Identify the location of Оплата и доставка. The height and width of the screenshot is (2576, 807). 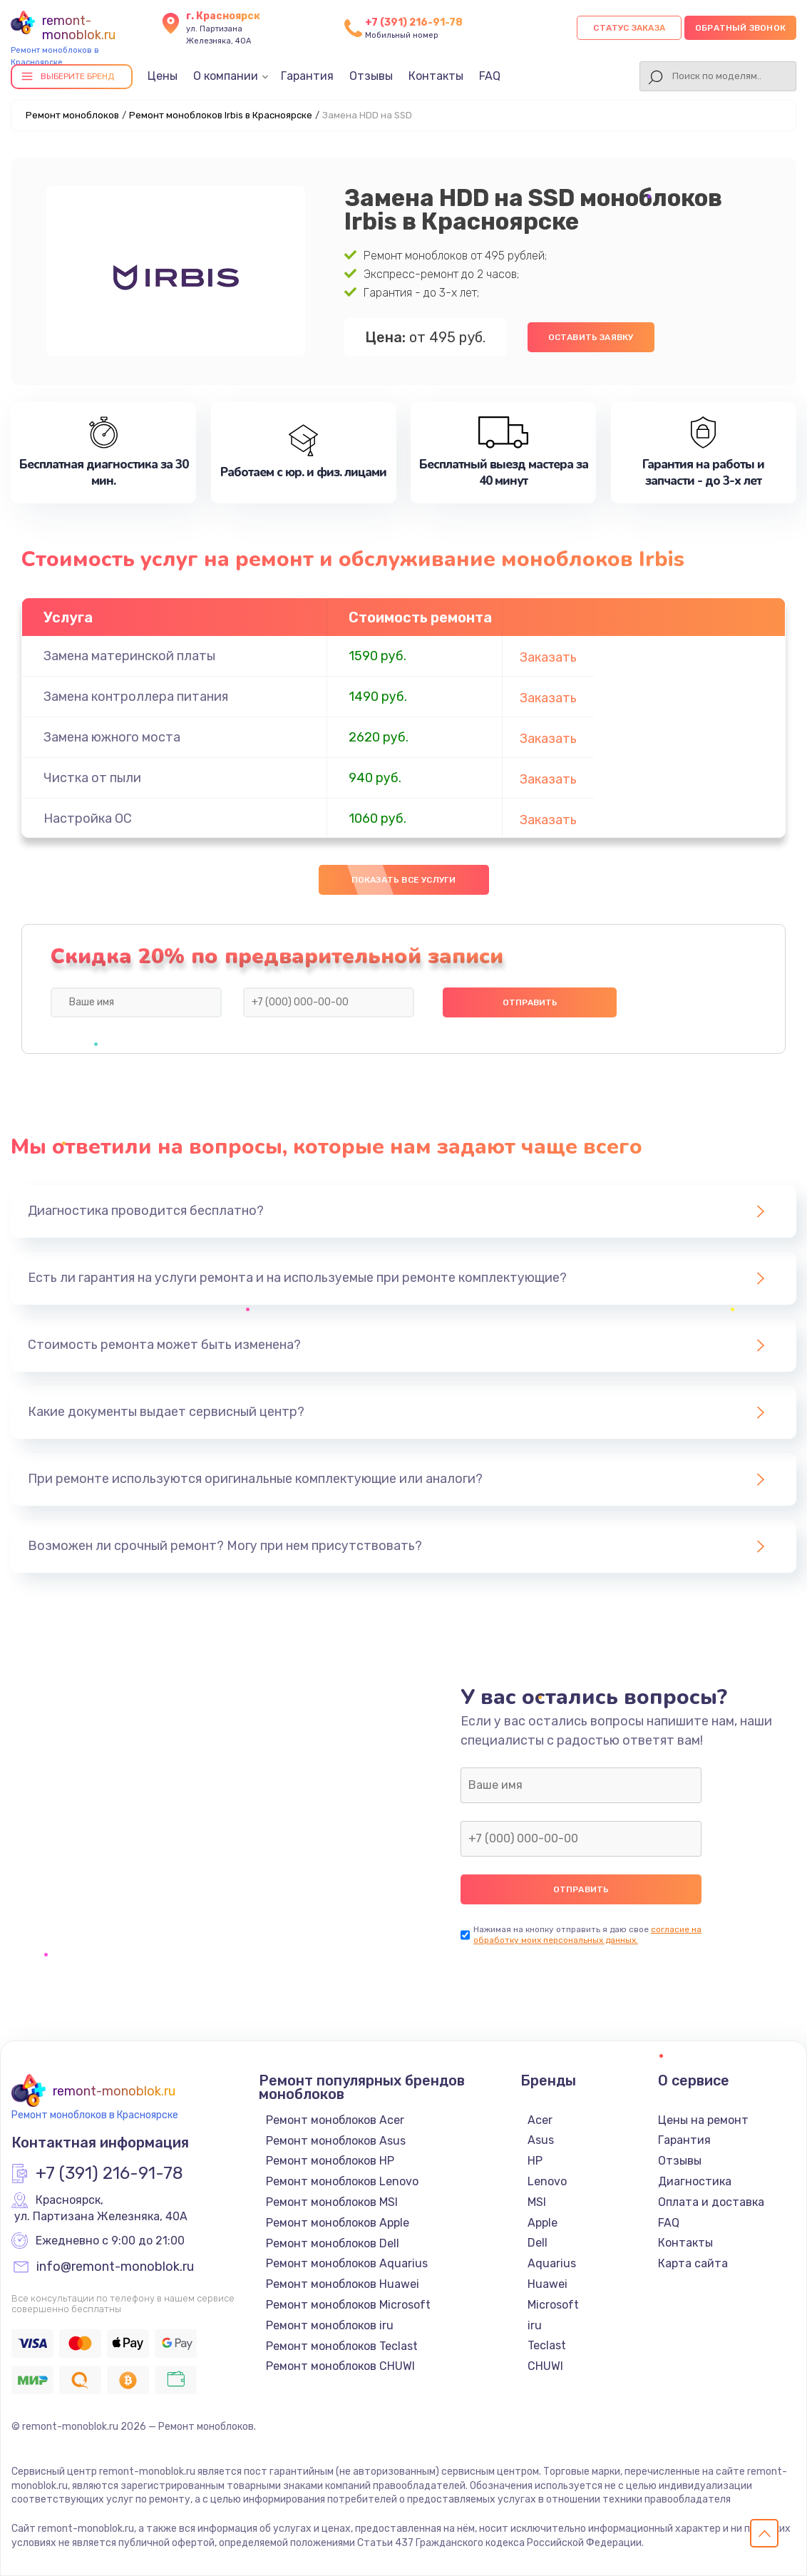
(711, 2202).